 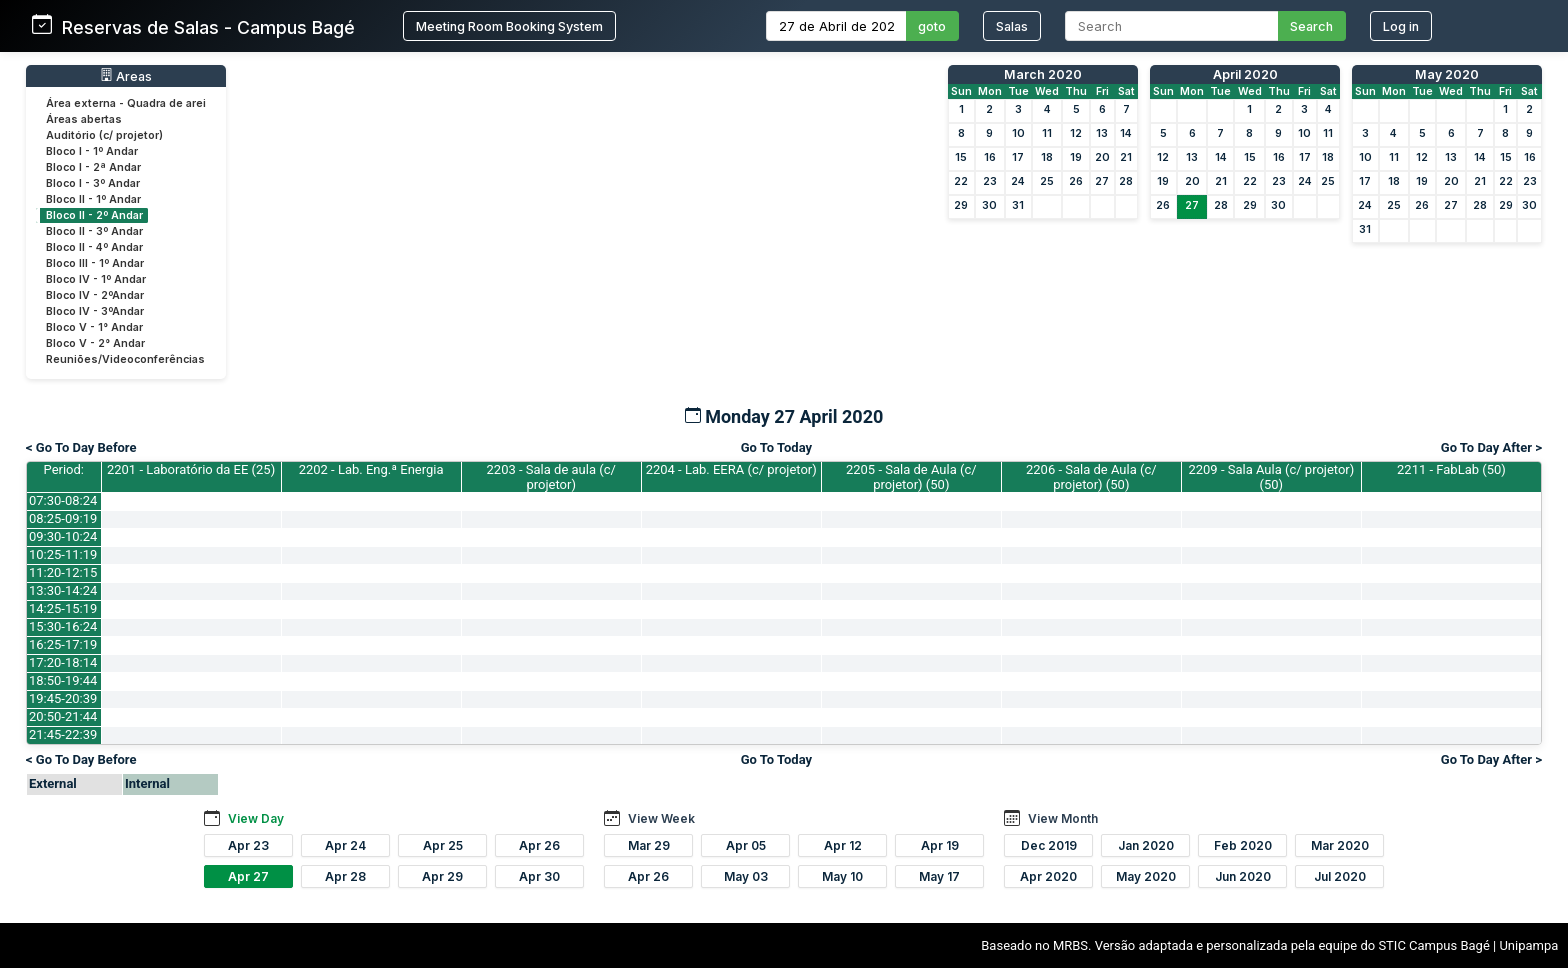 What do you see at coordinates (1076, 157) in the screenshot?
I see `19` at bounding box center [1076, 157].